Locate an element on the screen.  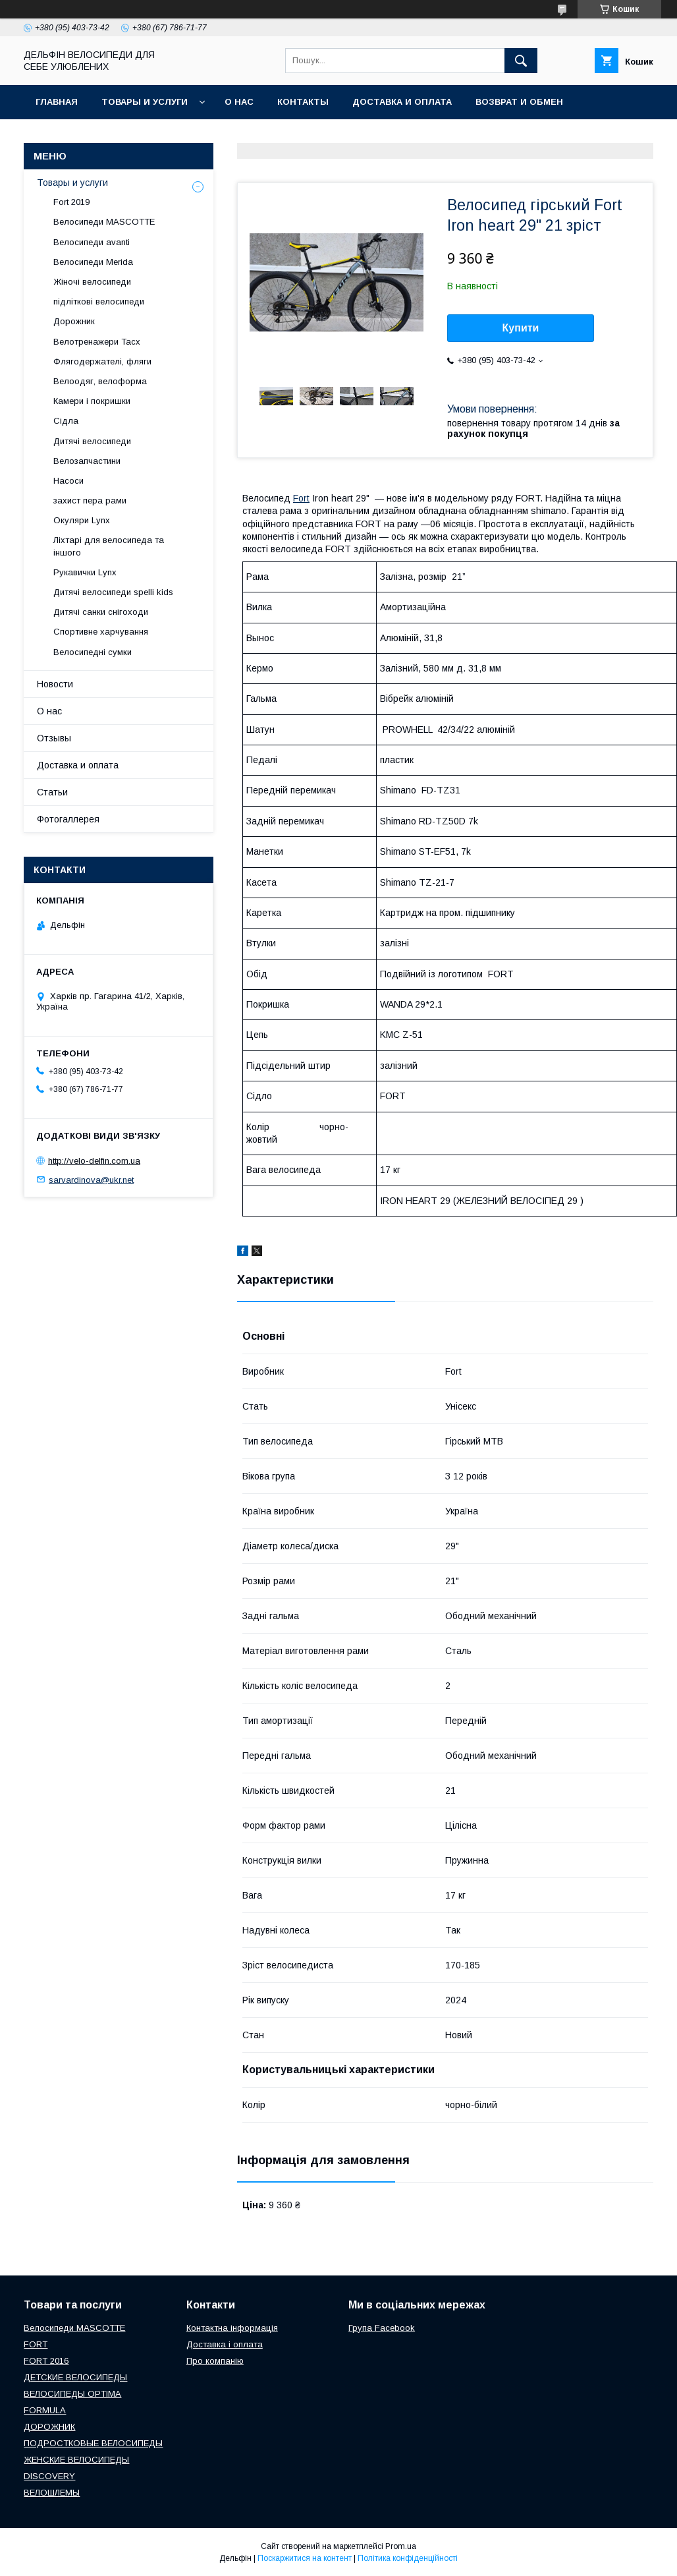
Про компанію is located at coordinates (215, 2361).